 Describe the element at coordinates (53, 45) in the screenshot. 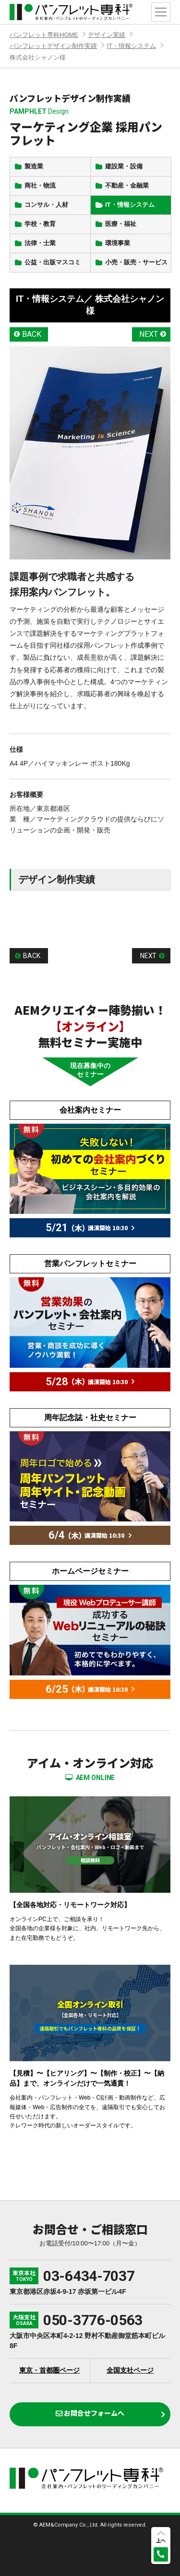

I see `パンフレットデザイン制作実績` at that location.